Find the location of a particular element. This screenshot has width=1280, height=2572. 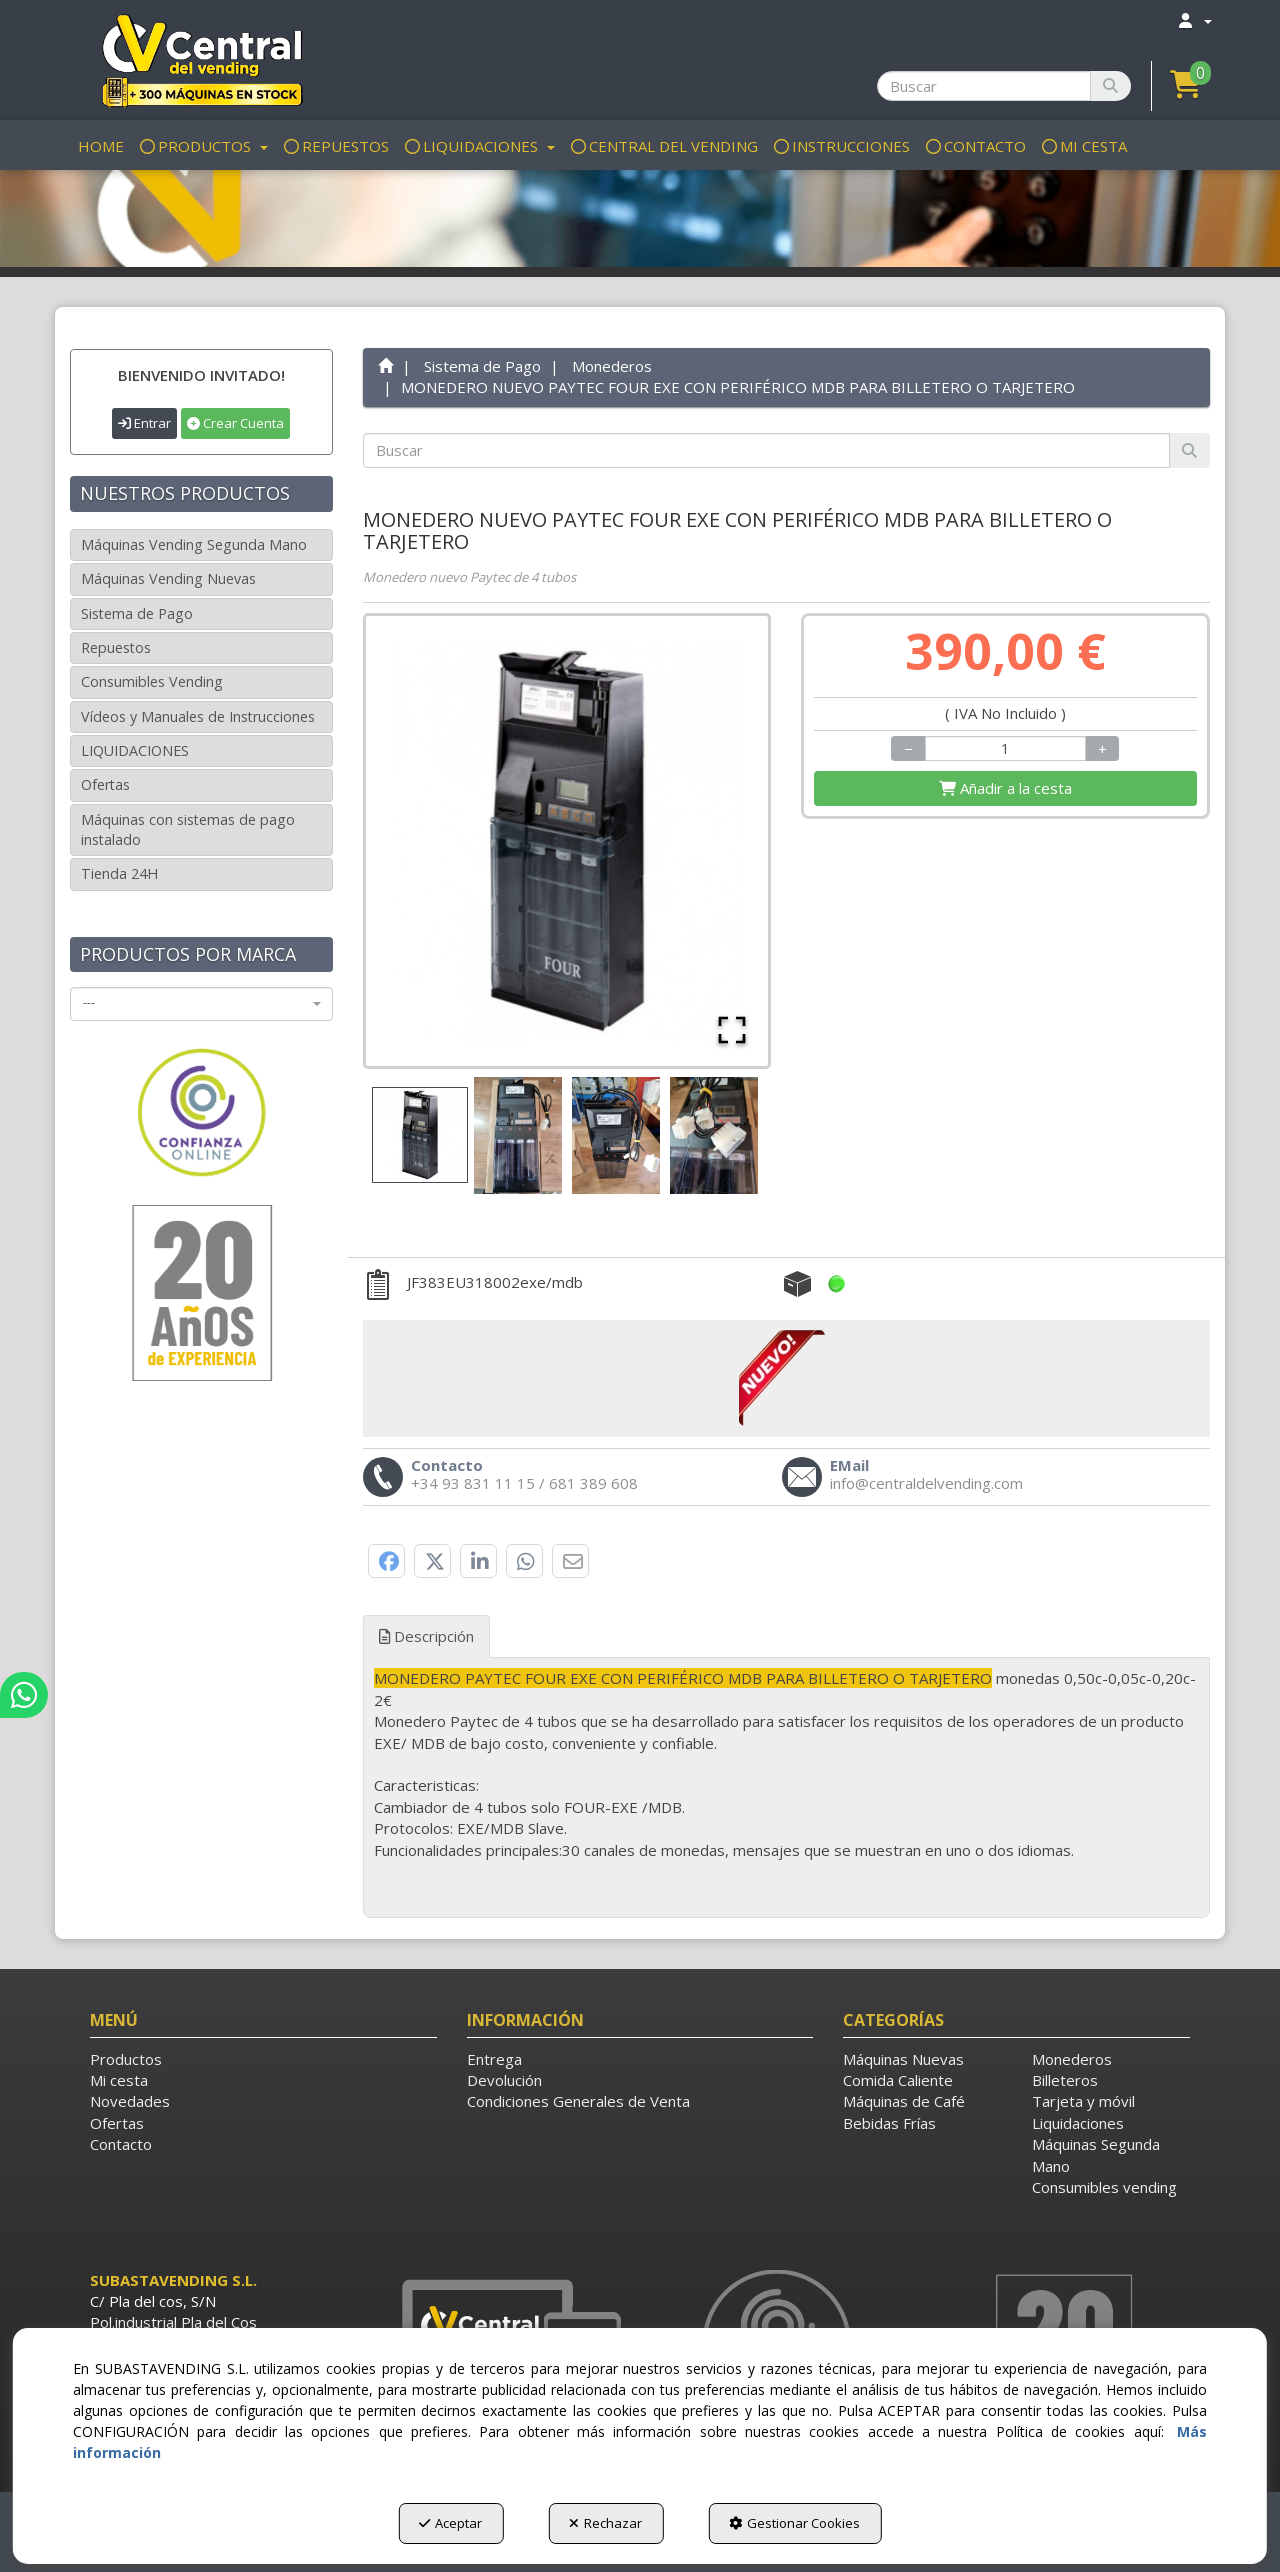

[Buscar] is located at coordinates (1110, 86).